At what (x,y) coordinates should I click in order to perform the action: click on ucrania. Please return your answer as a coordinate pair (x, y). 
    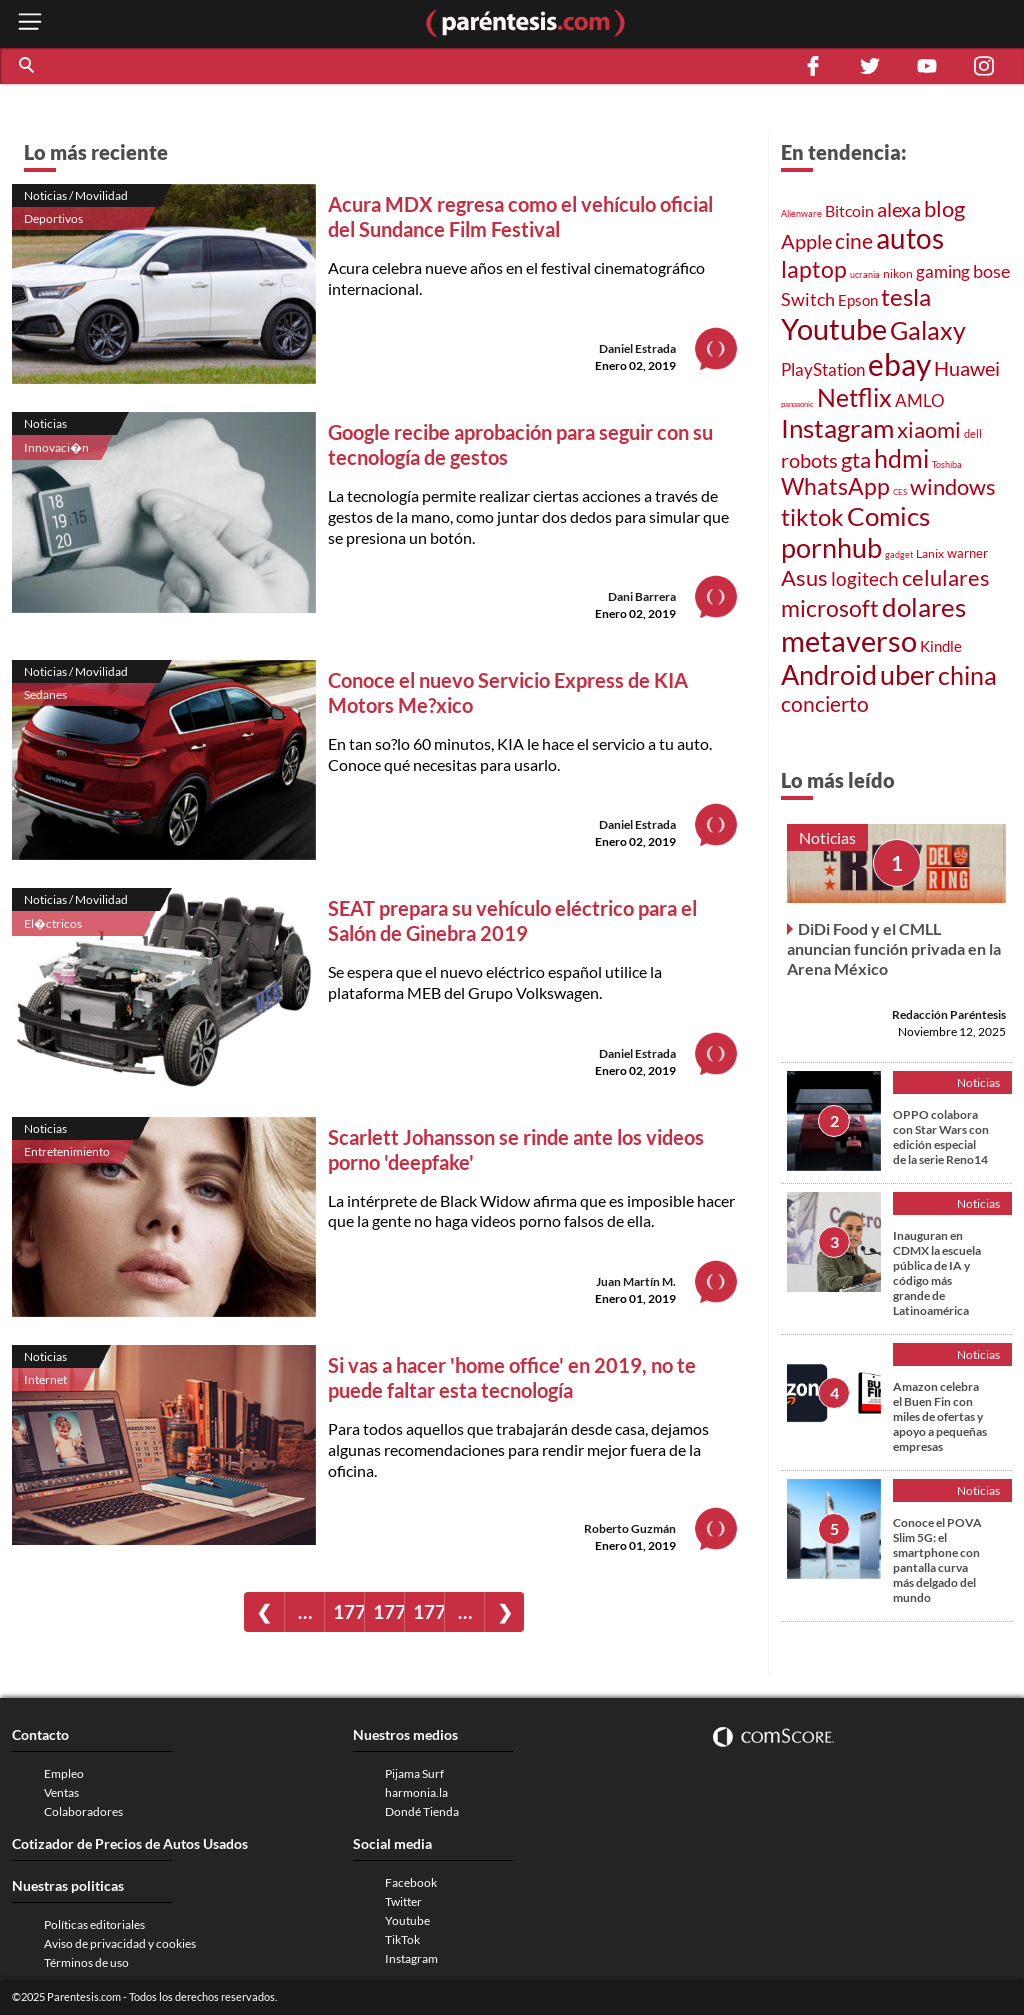
    Looking at the image, I should click on (865, 274).